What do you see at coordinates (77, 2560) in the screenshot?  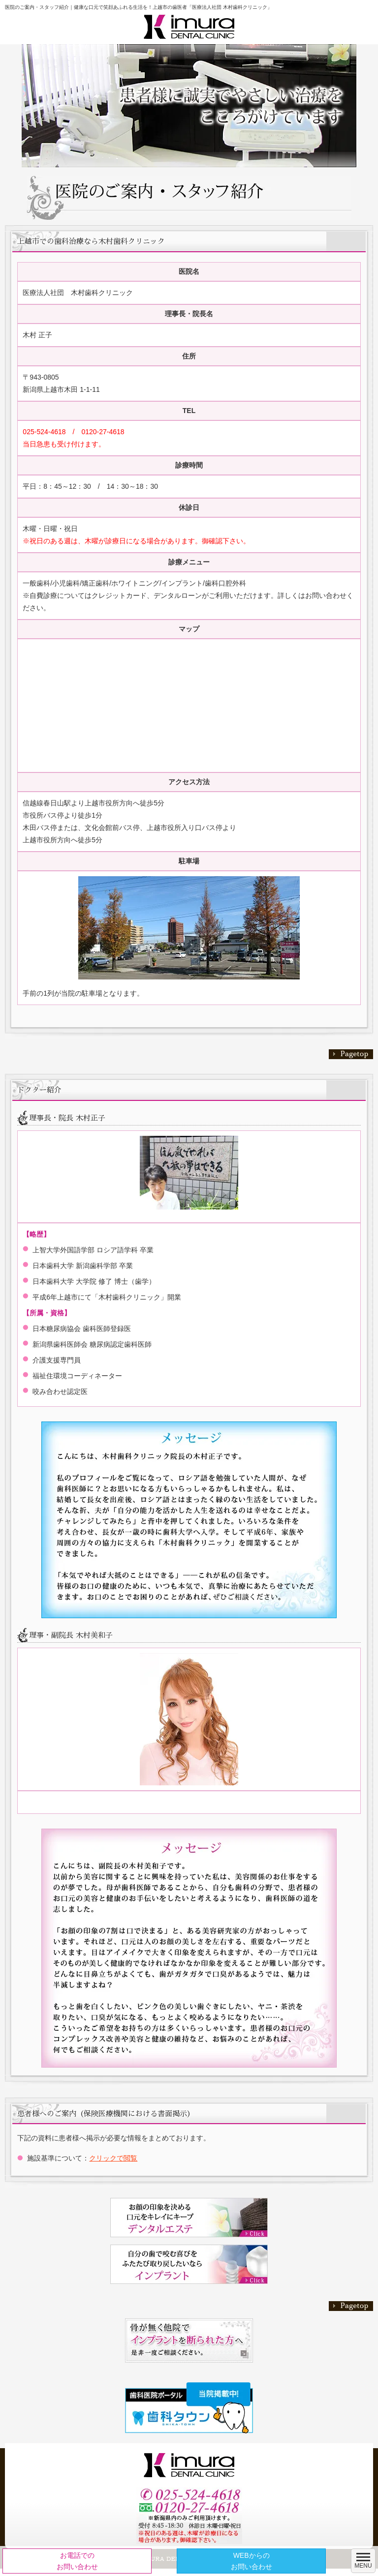 I see `お電話でのお問い合わせ` at bounding box center [77, 2560].